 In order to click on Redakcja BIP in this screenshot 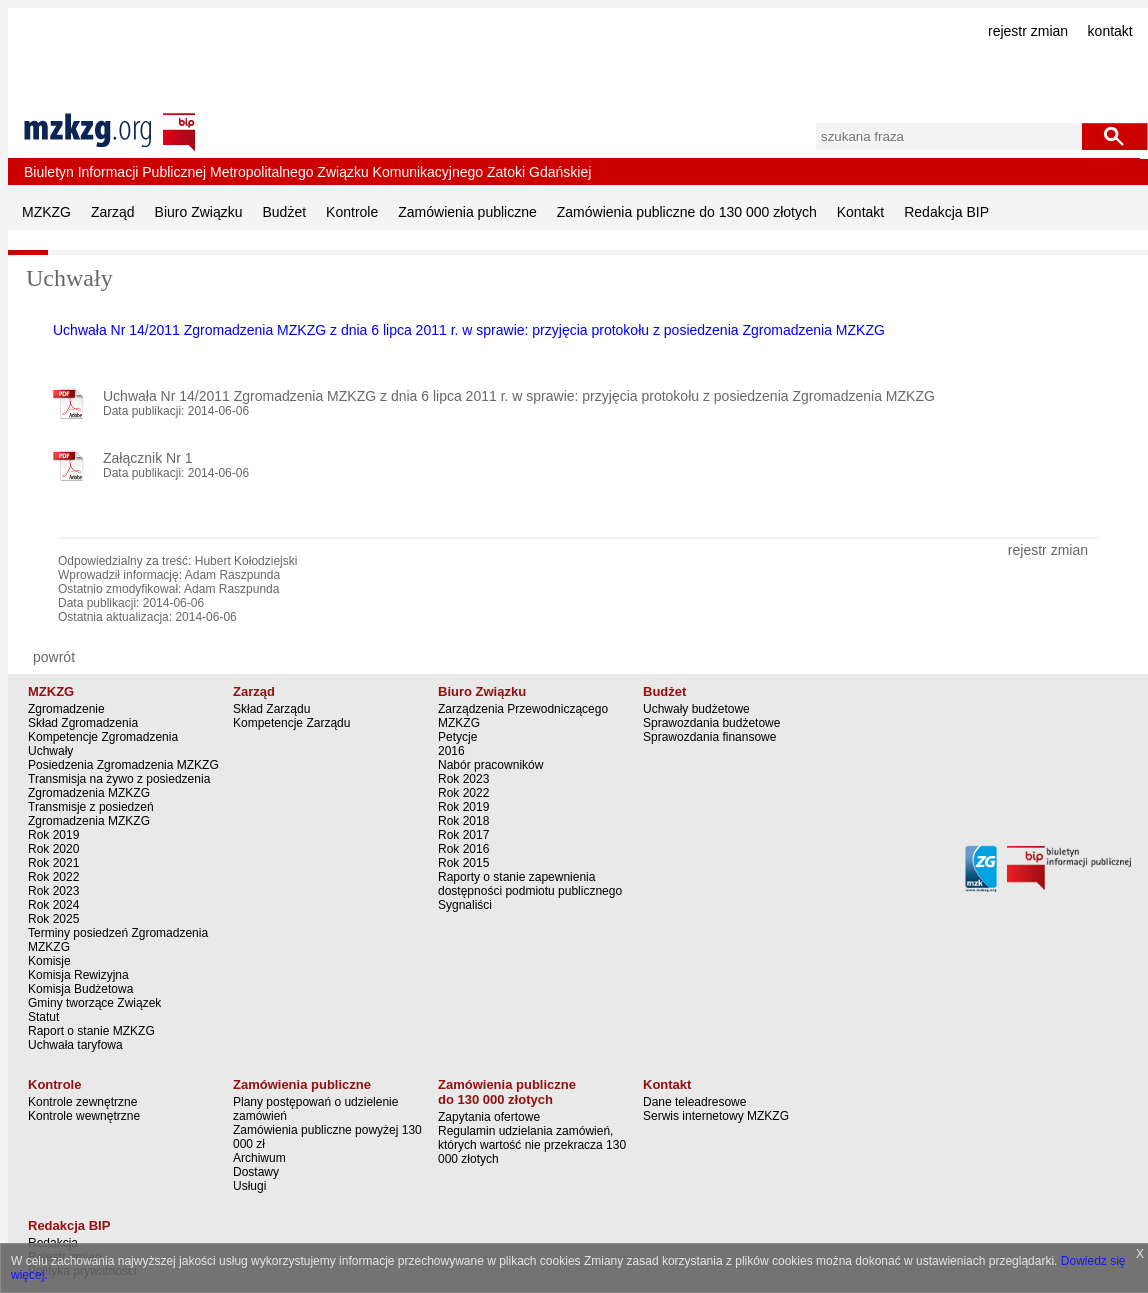, I will do `click(946, 212)`.